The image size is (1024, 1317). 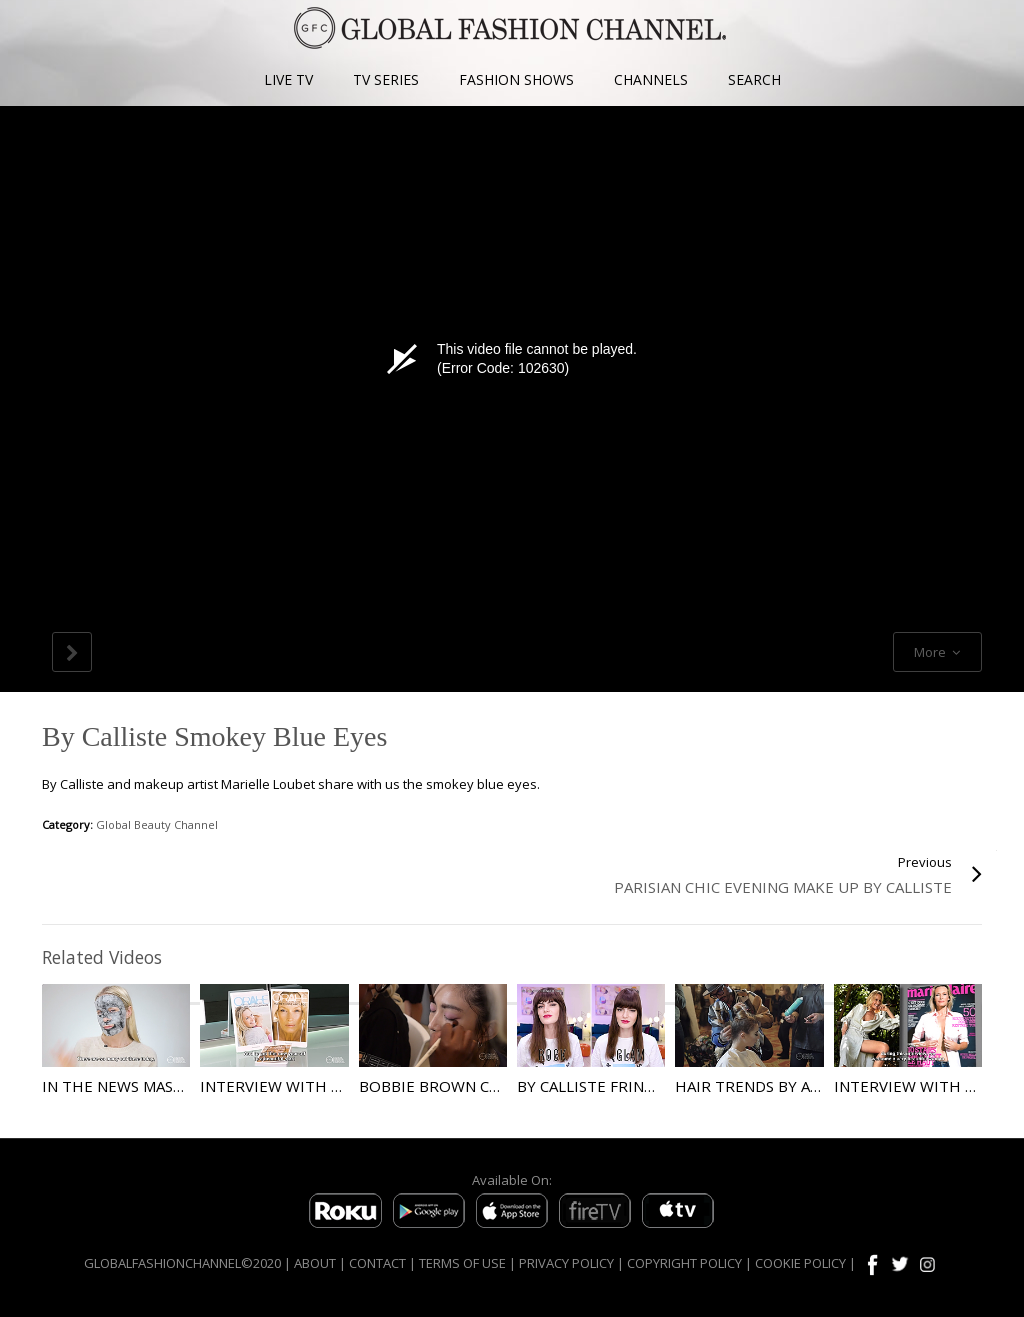 I want to click on TERMS OF USE, so click(x=462, y=1263).